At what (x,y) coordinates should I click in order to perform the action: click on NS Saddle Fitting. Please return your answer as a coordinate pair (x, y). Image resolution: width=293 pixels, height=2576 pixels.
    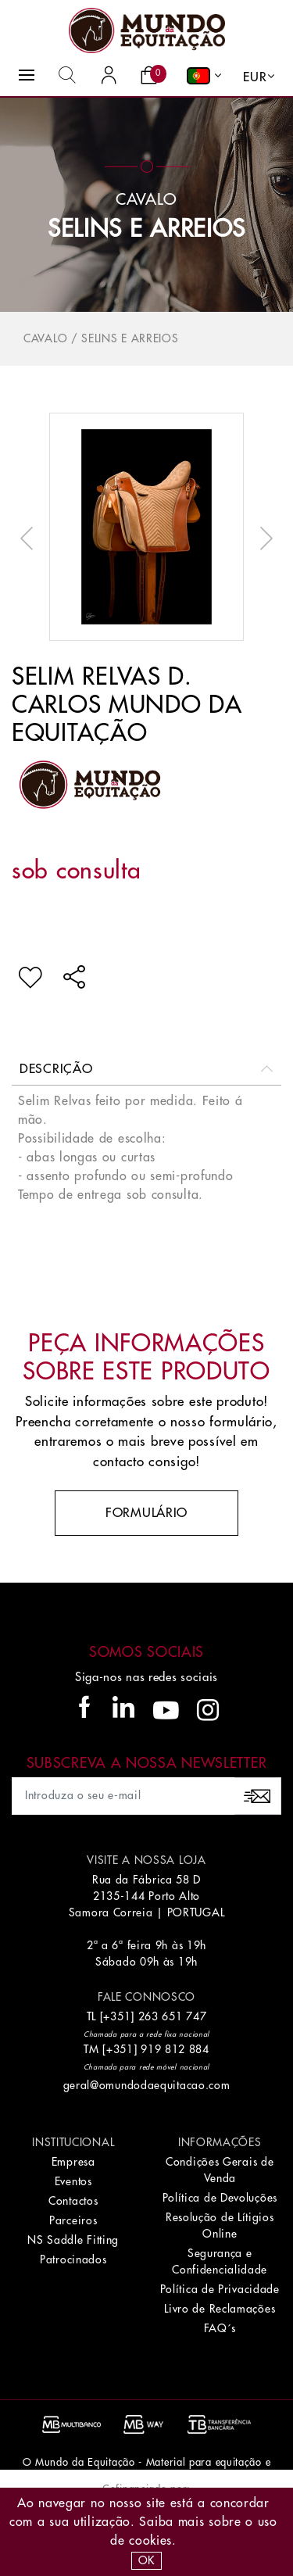
    Looking at the image, I should click on (73, 2239).